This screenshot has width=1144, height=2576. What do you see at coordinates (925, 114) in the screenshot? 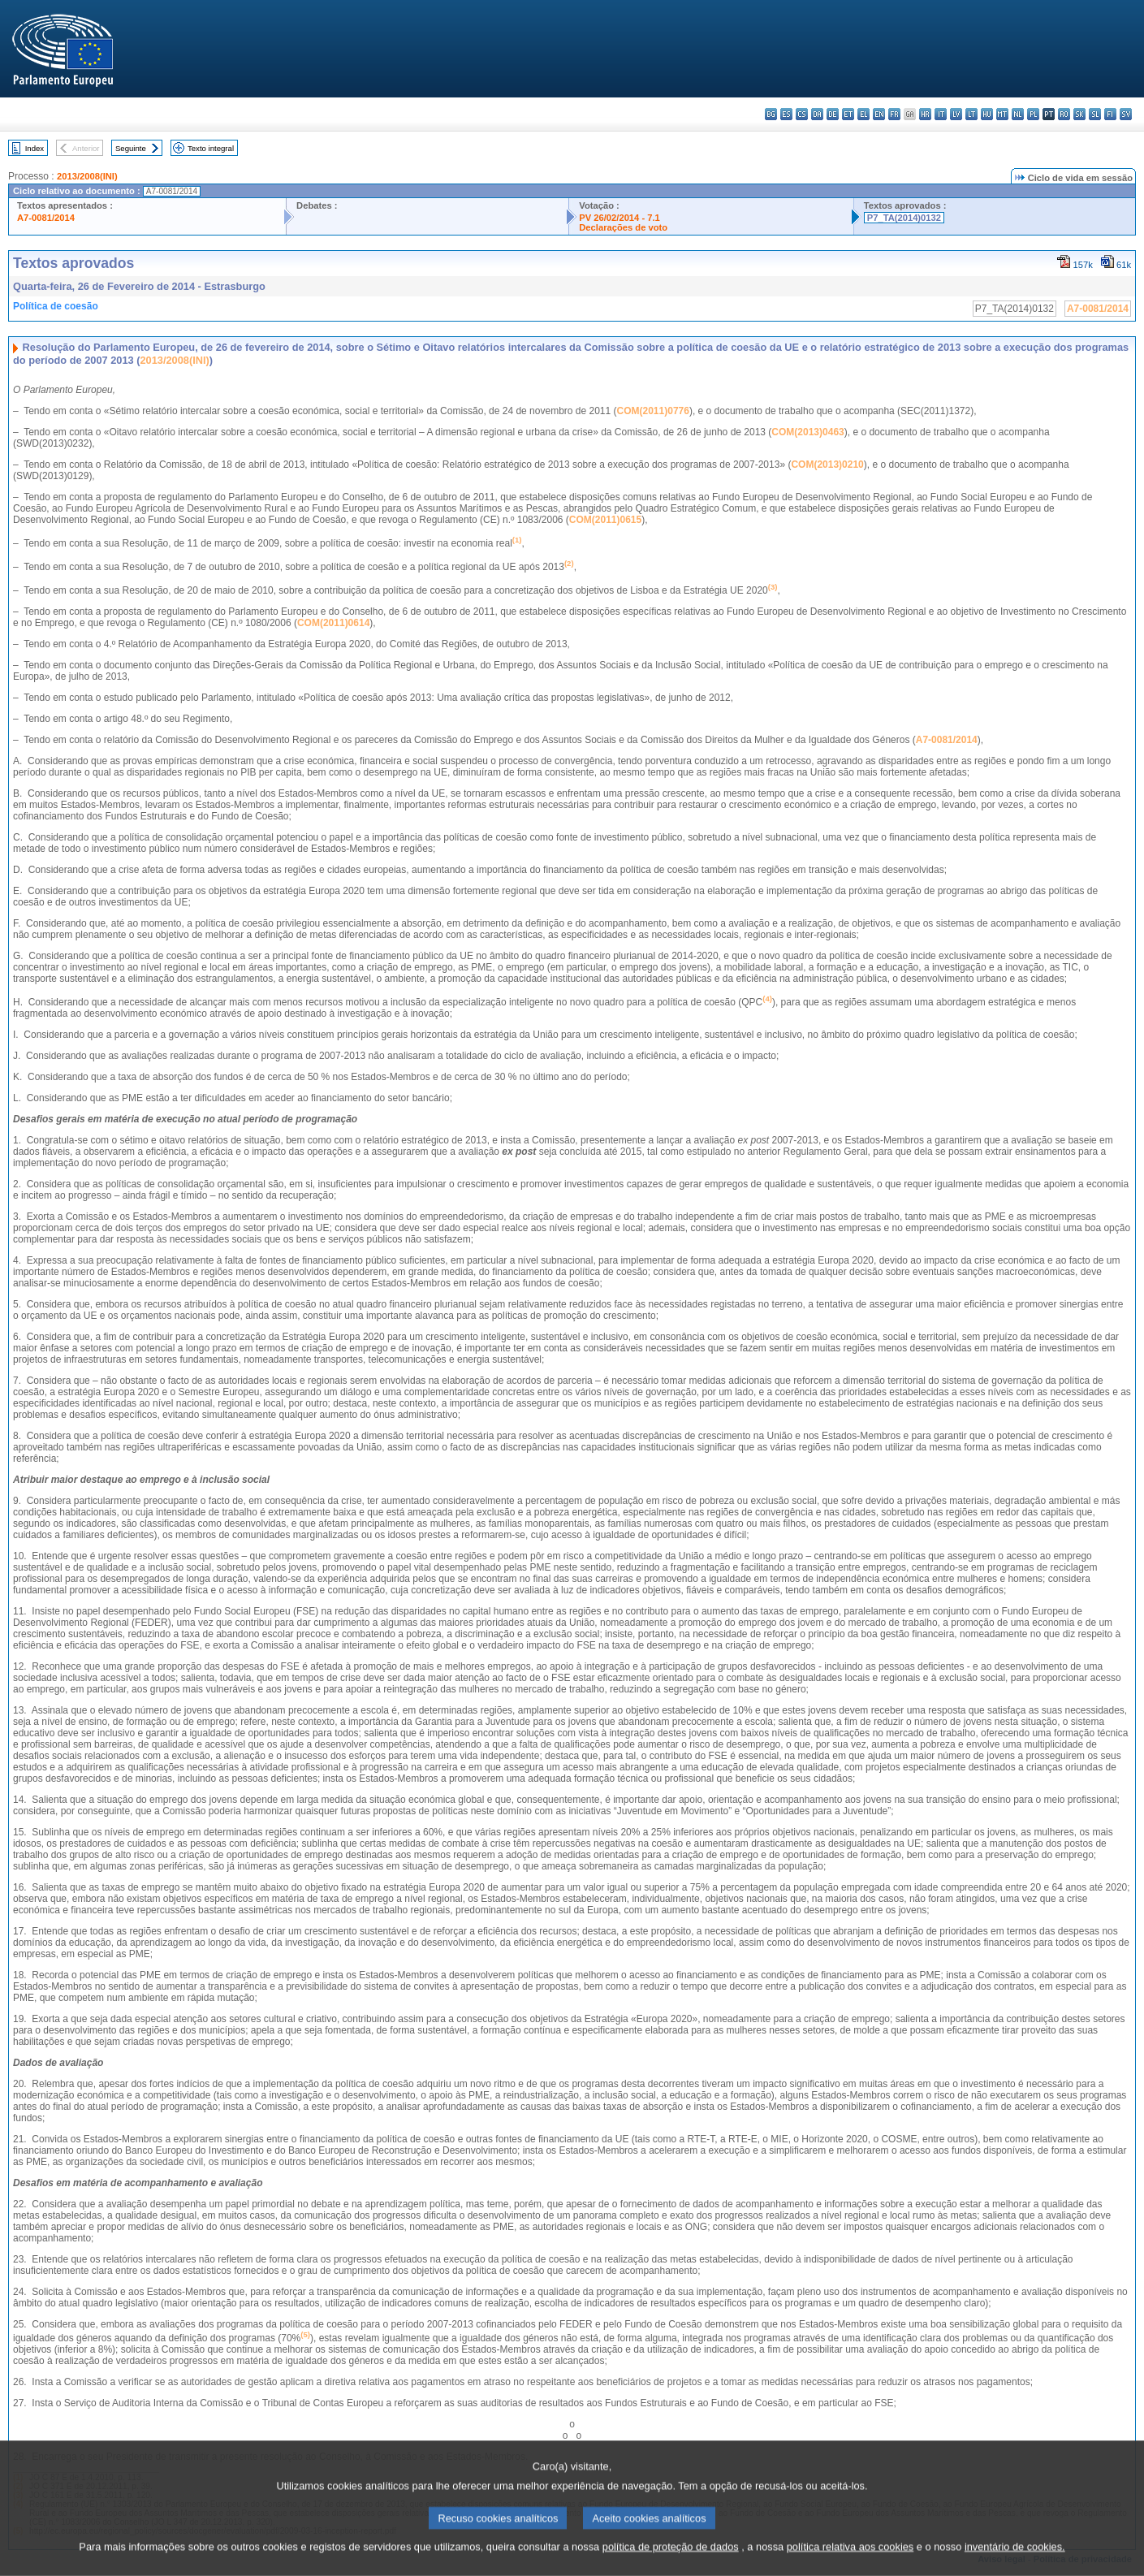
I see `hr - hrvatski` at bounding box center [925, 114].